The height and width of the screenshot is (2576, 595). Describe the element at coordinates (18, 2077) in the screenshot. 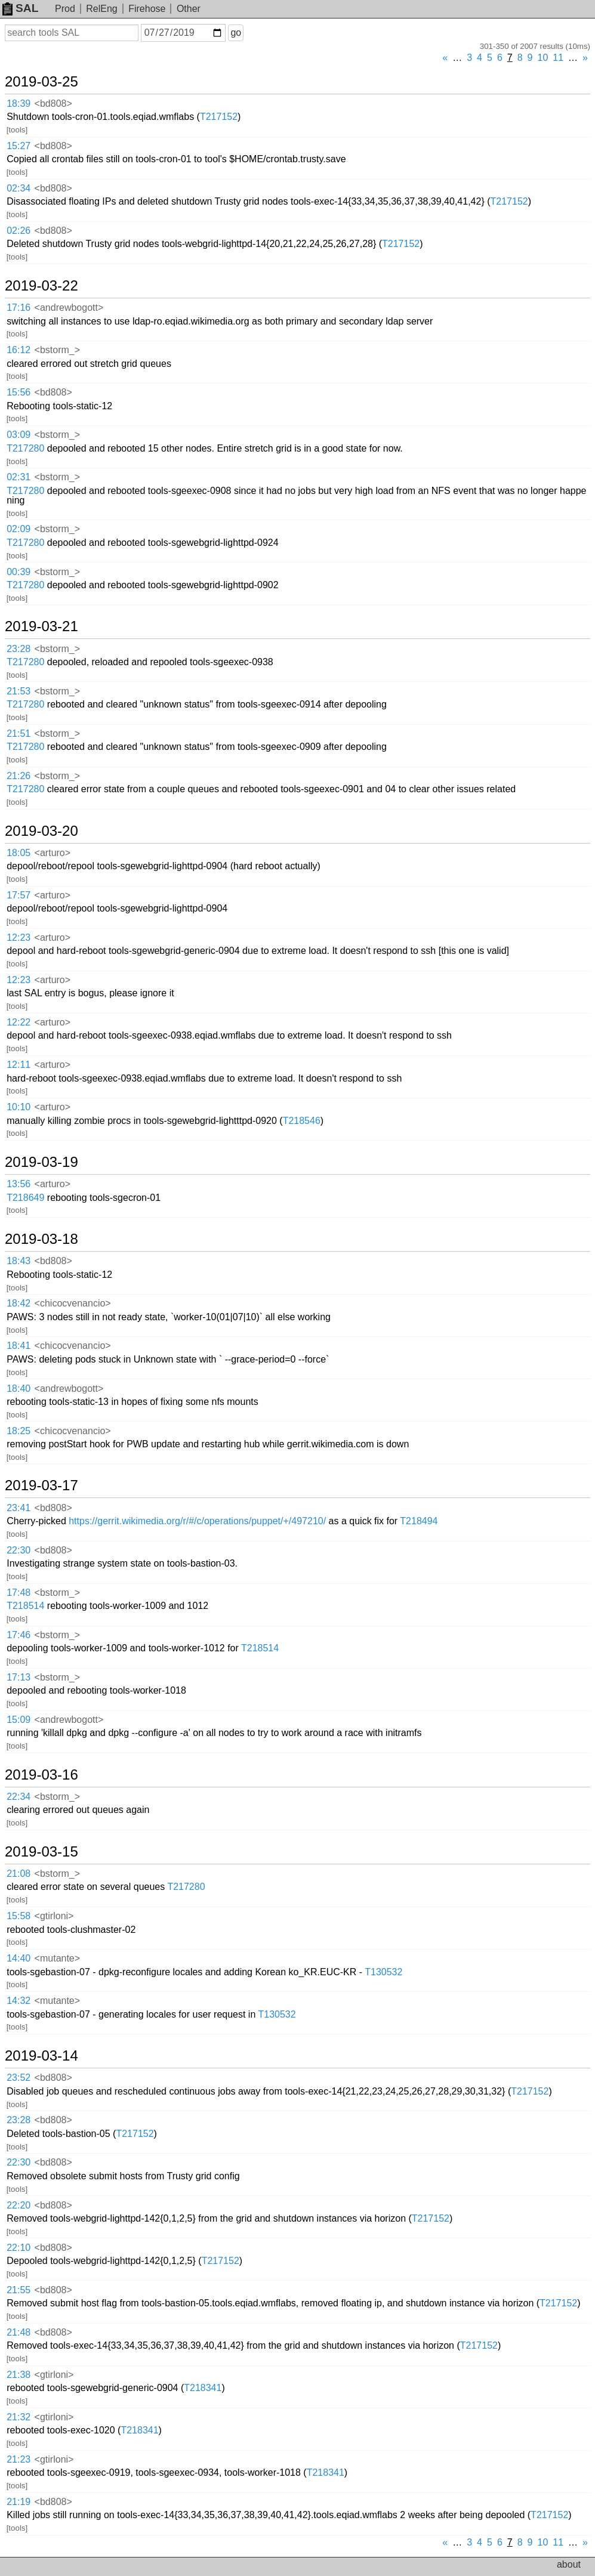

I see `23:52` at that location.